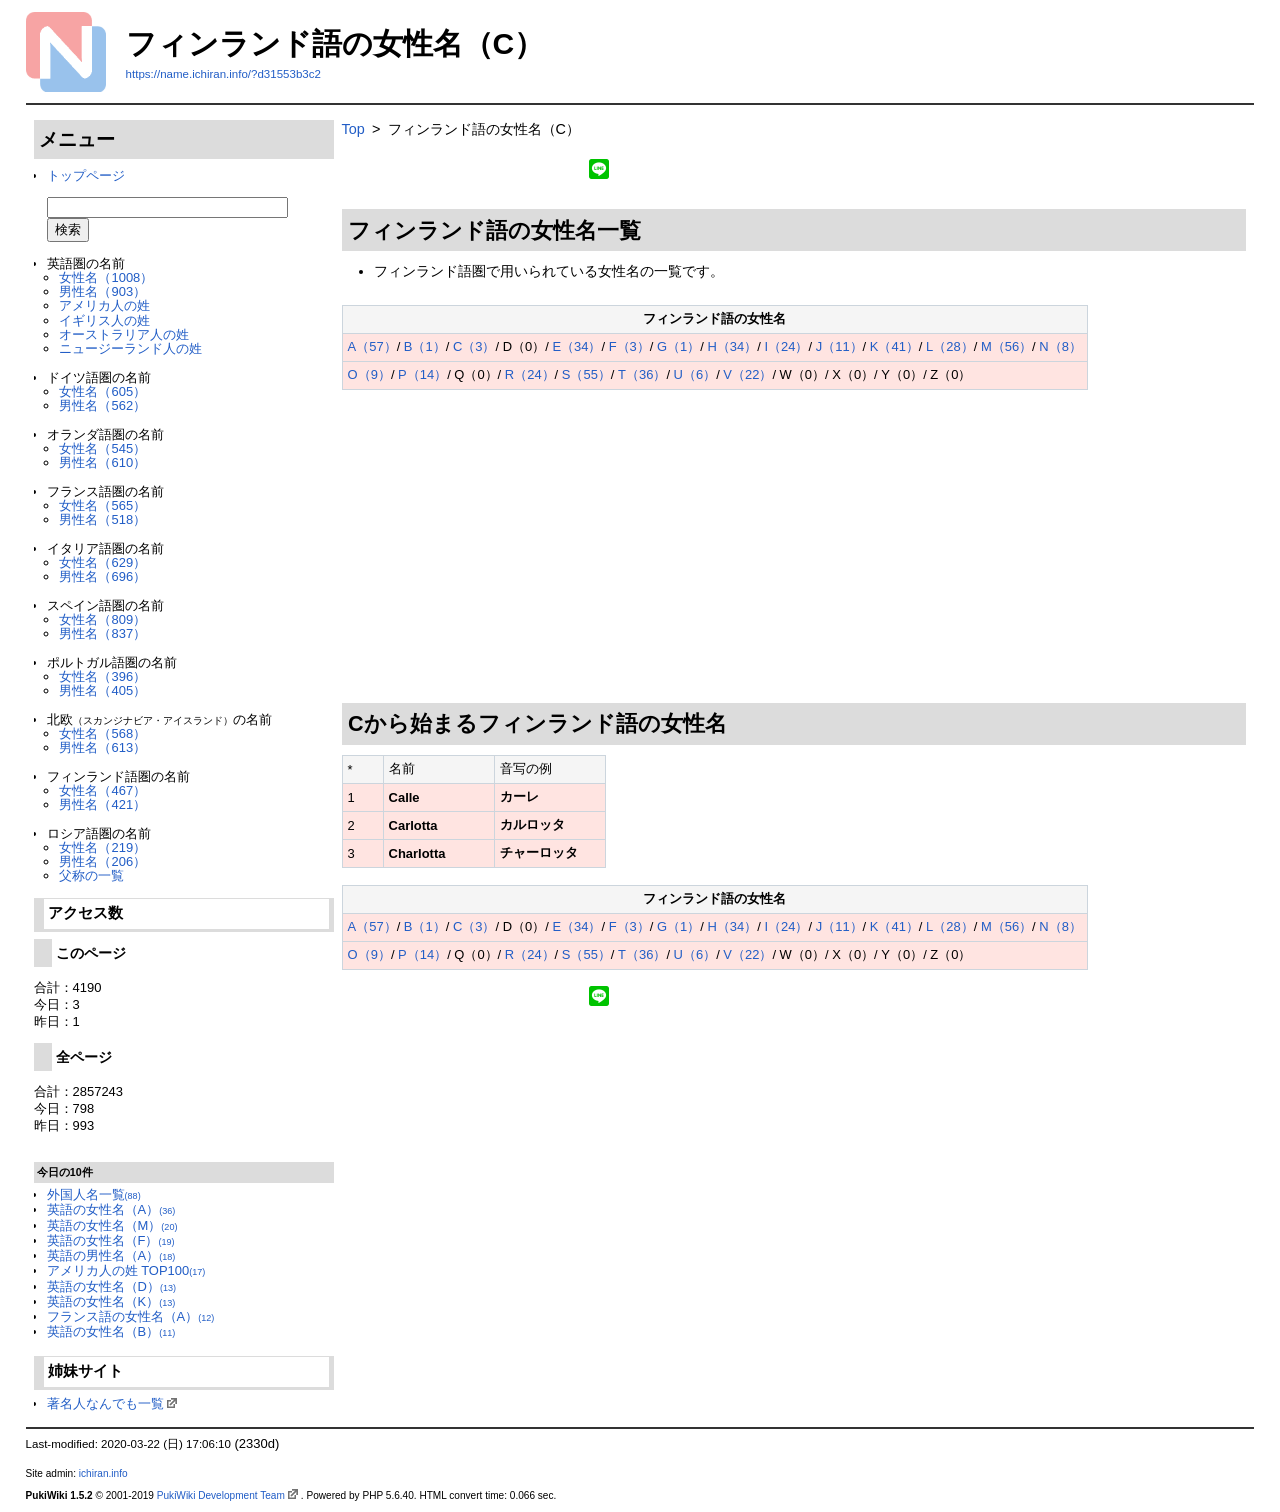  What do you see at coordinates (102, 747) in the screenshot?
I see `男性名（613）` at bounding box center [102, 747].